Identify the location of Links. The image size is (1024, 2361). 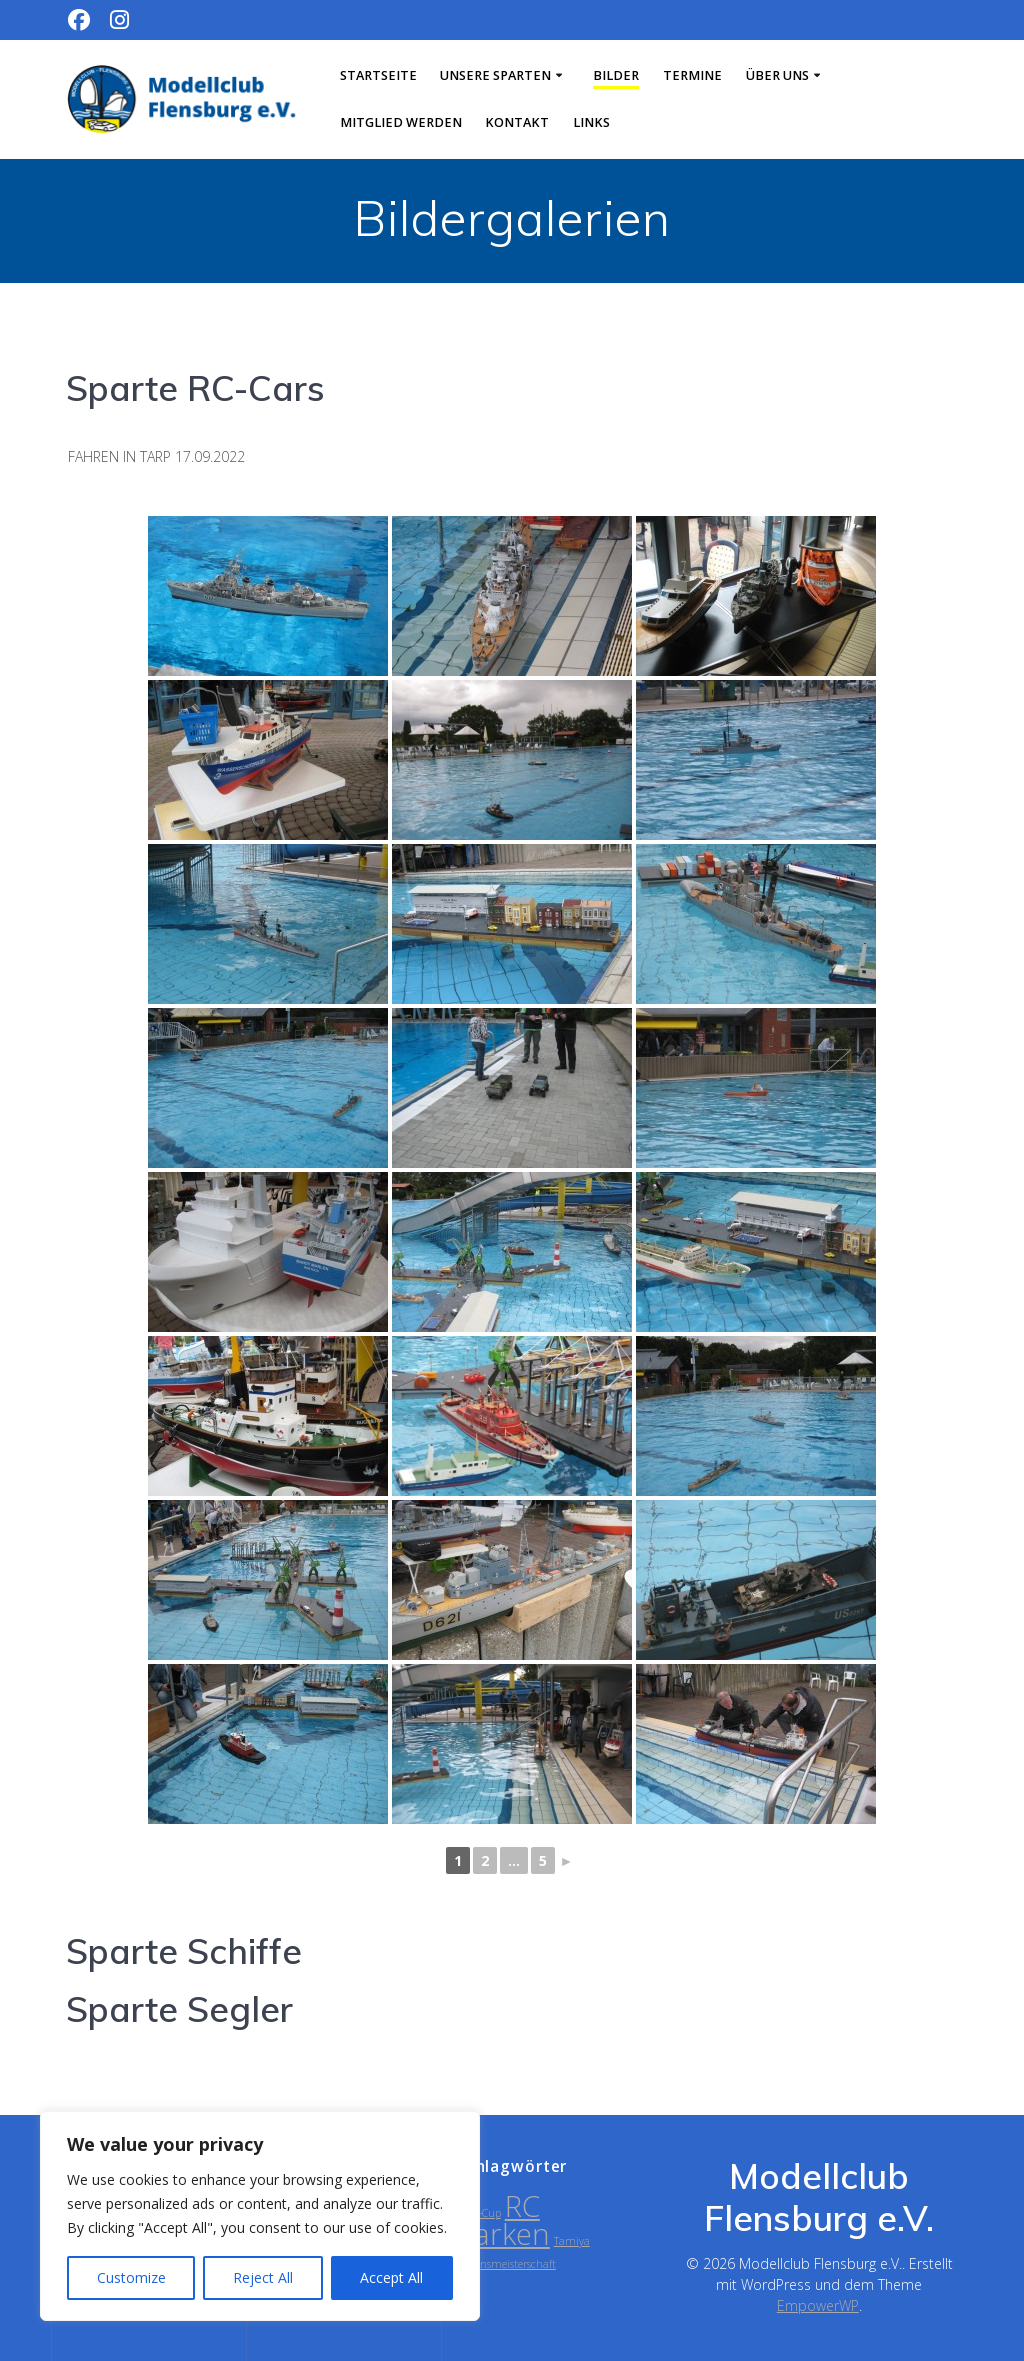
(591, 122).